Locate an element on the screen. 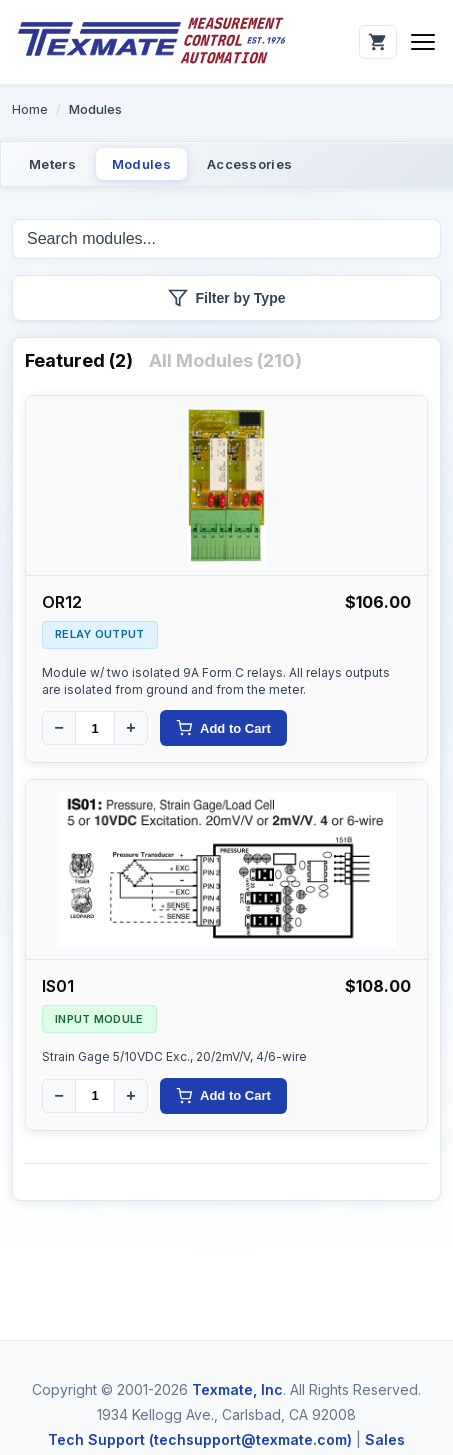 Image resolution: width=453 pixels, height=1455 pixels. Texmate, Inc is located at coordinates (237, 1389).